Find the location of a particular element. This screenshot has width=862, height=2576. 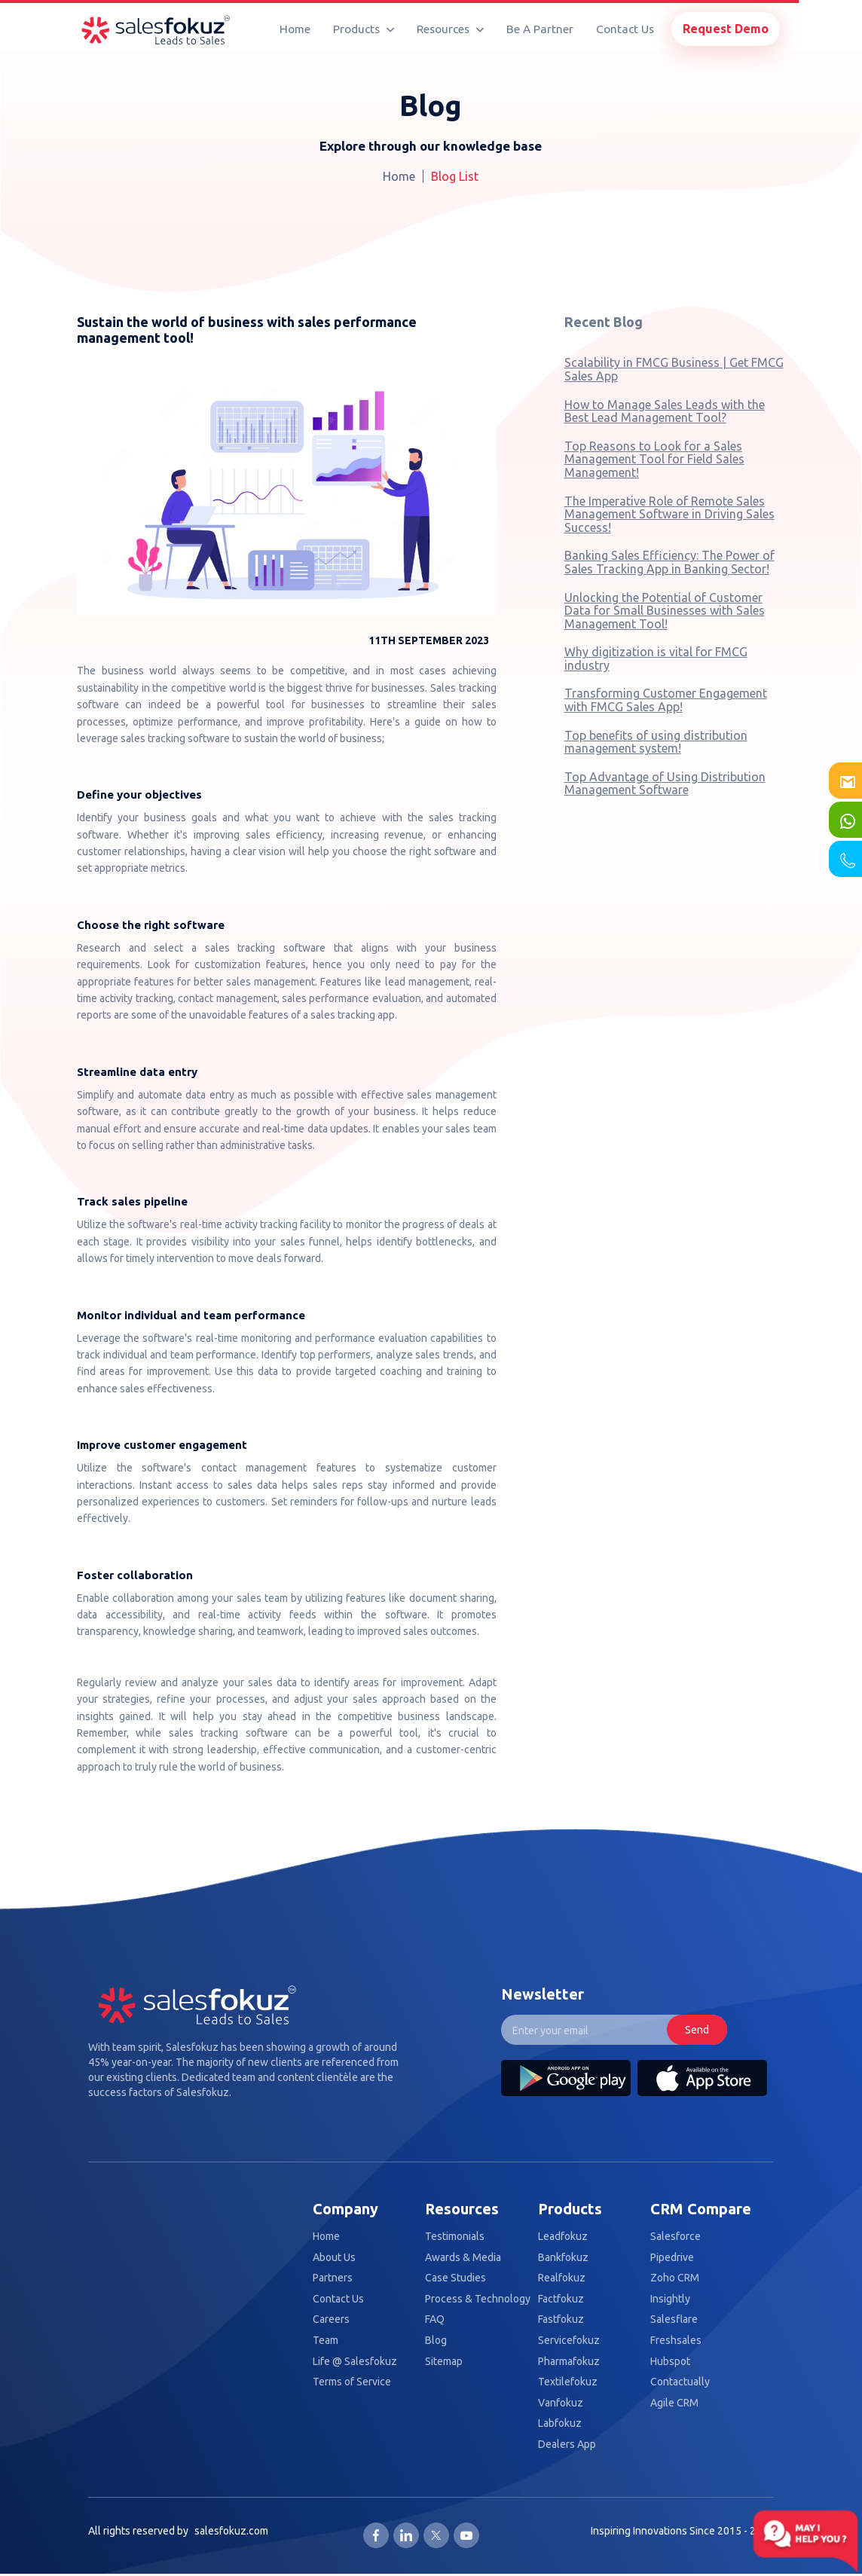

Careers is located at coordinates (331, 2319).